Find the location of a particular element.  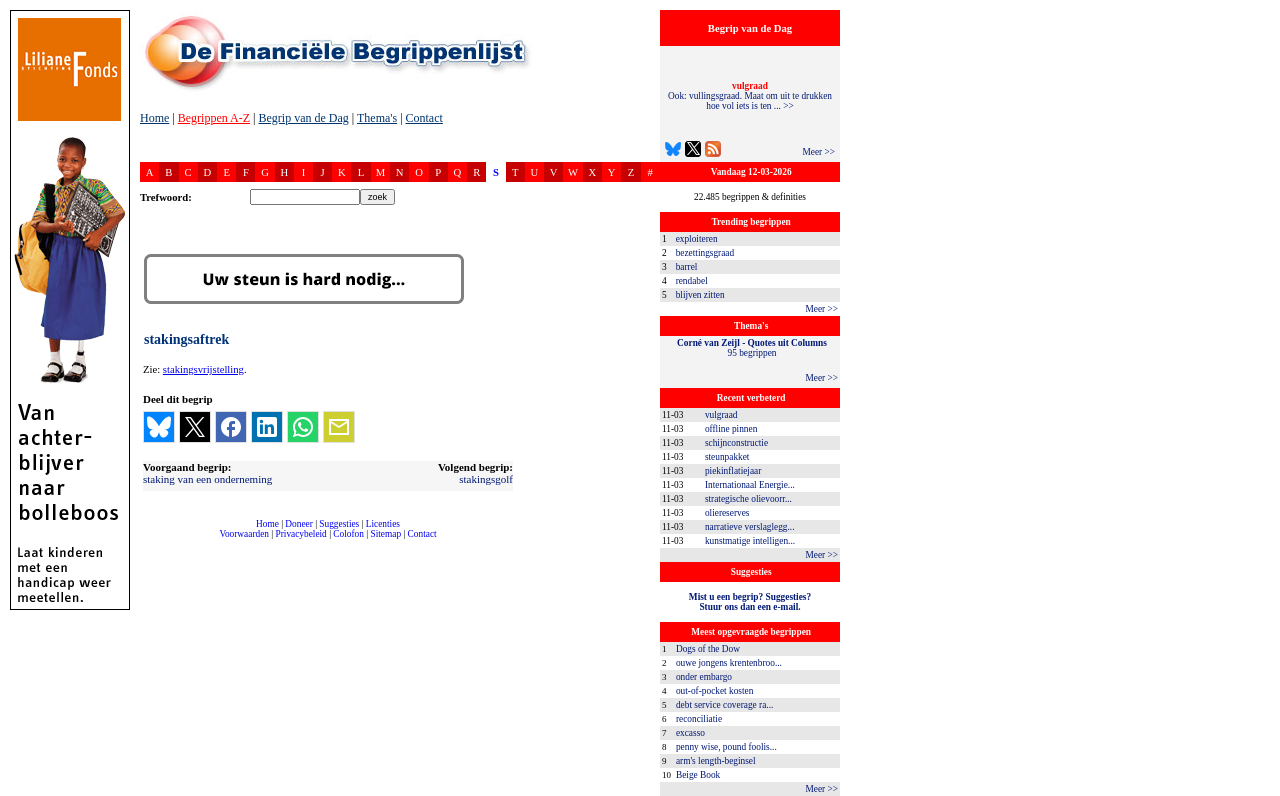

stakingsgolf is located at coordinates (486, 479).